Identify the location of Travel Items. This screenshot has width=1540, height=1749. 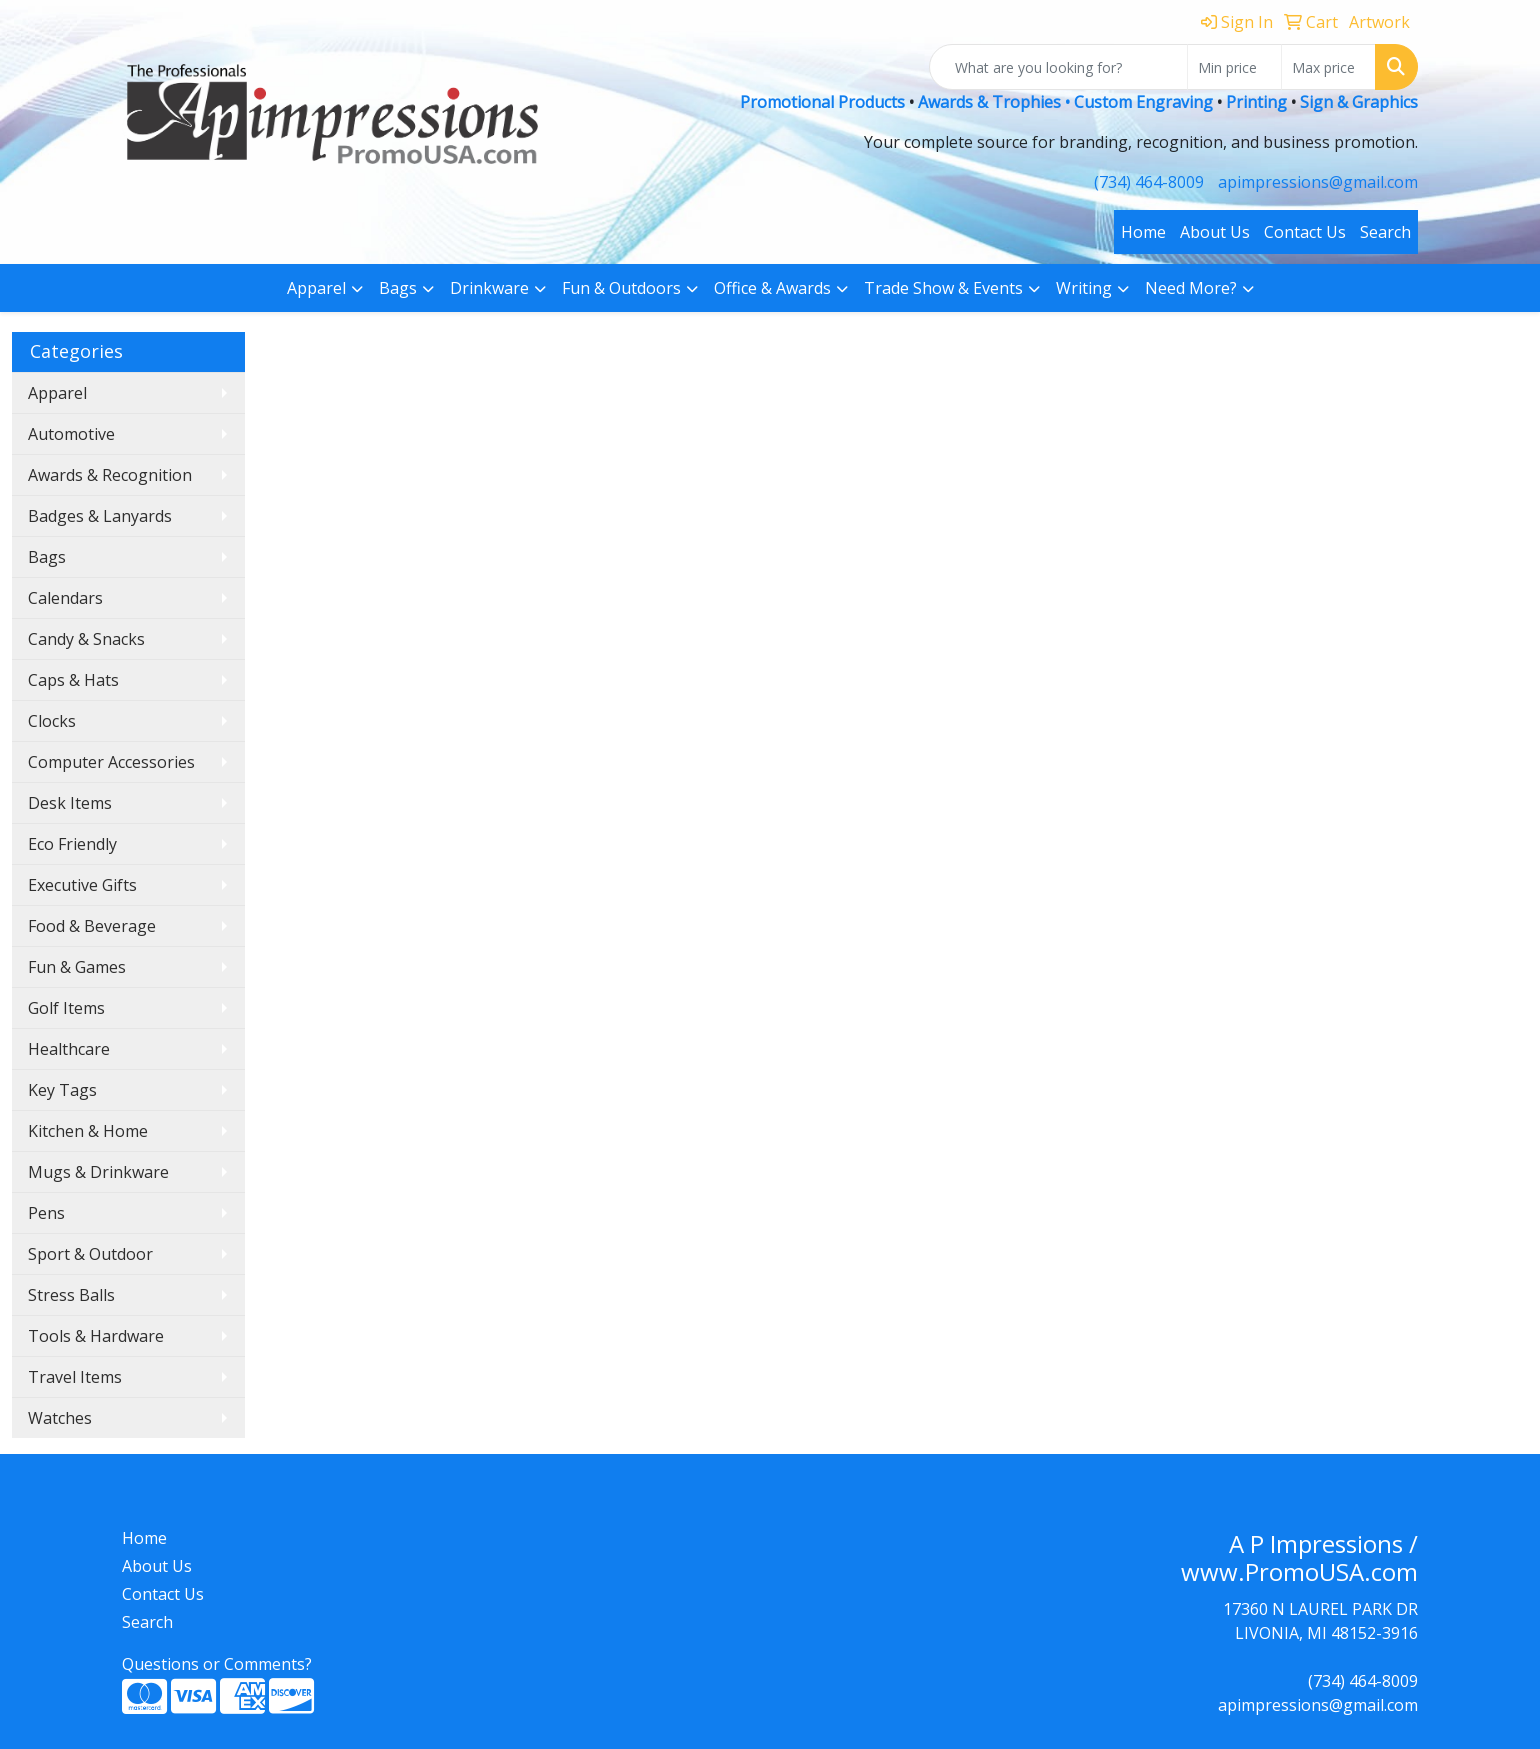
(75, 1377).